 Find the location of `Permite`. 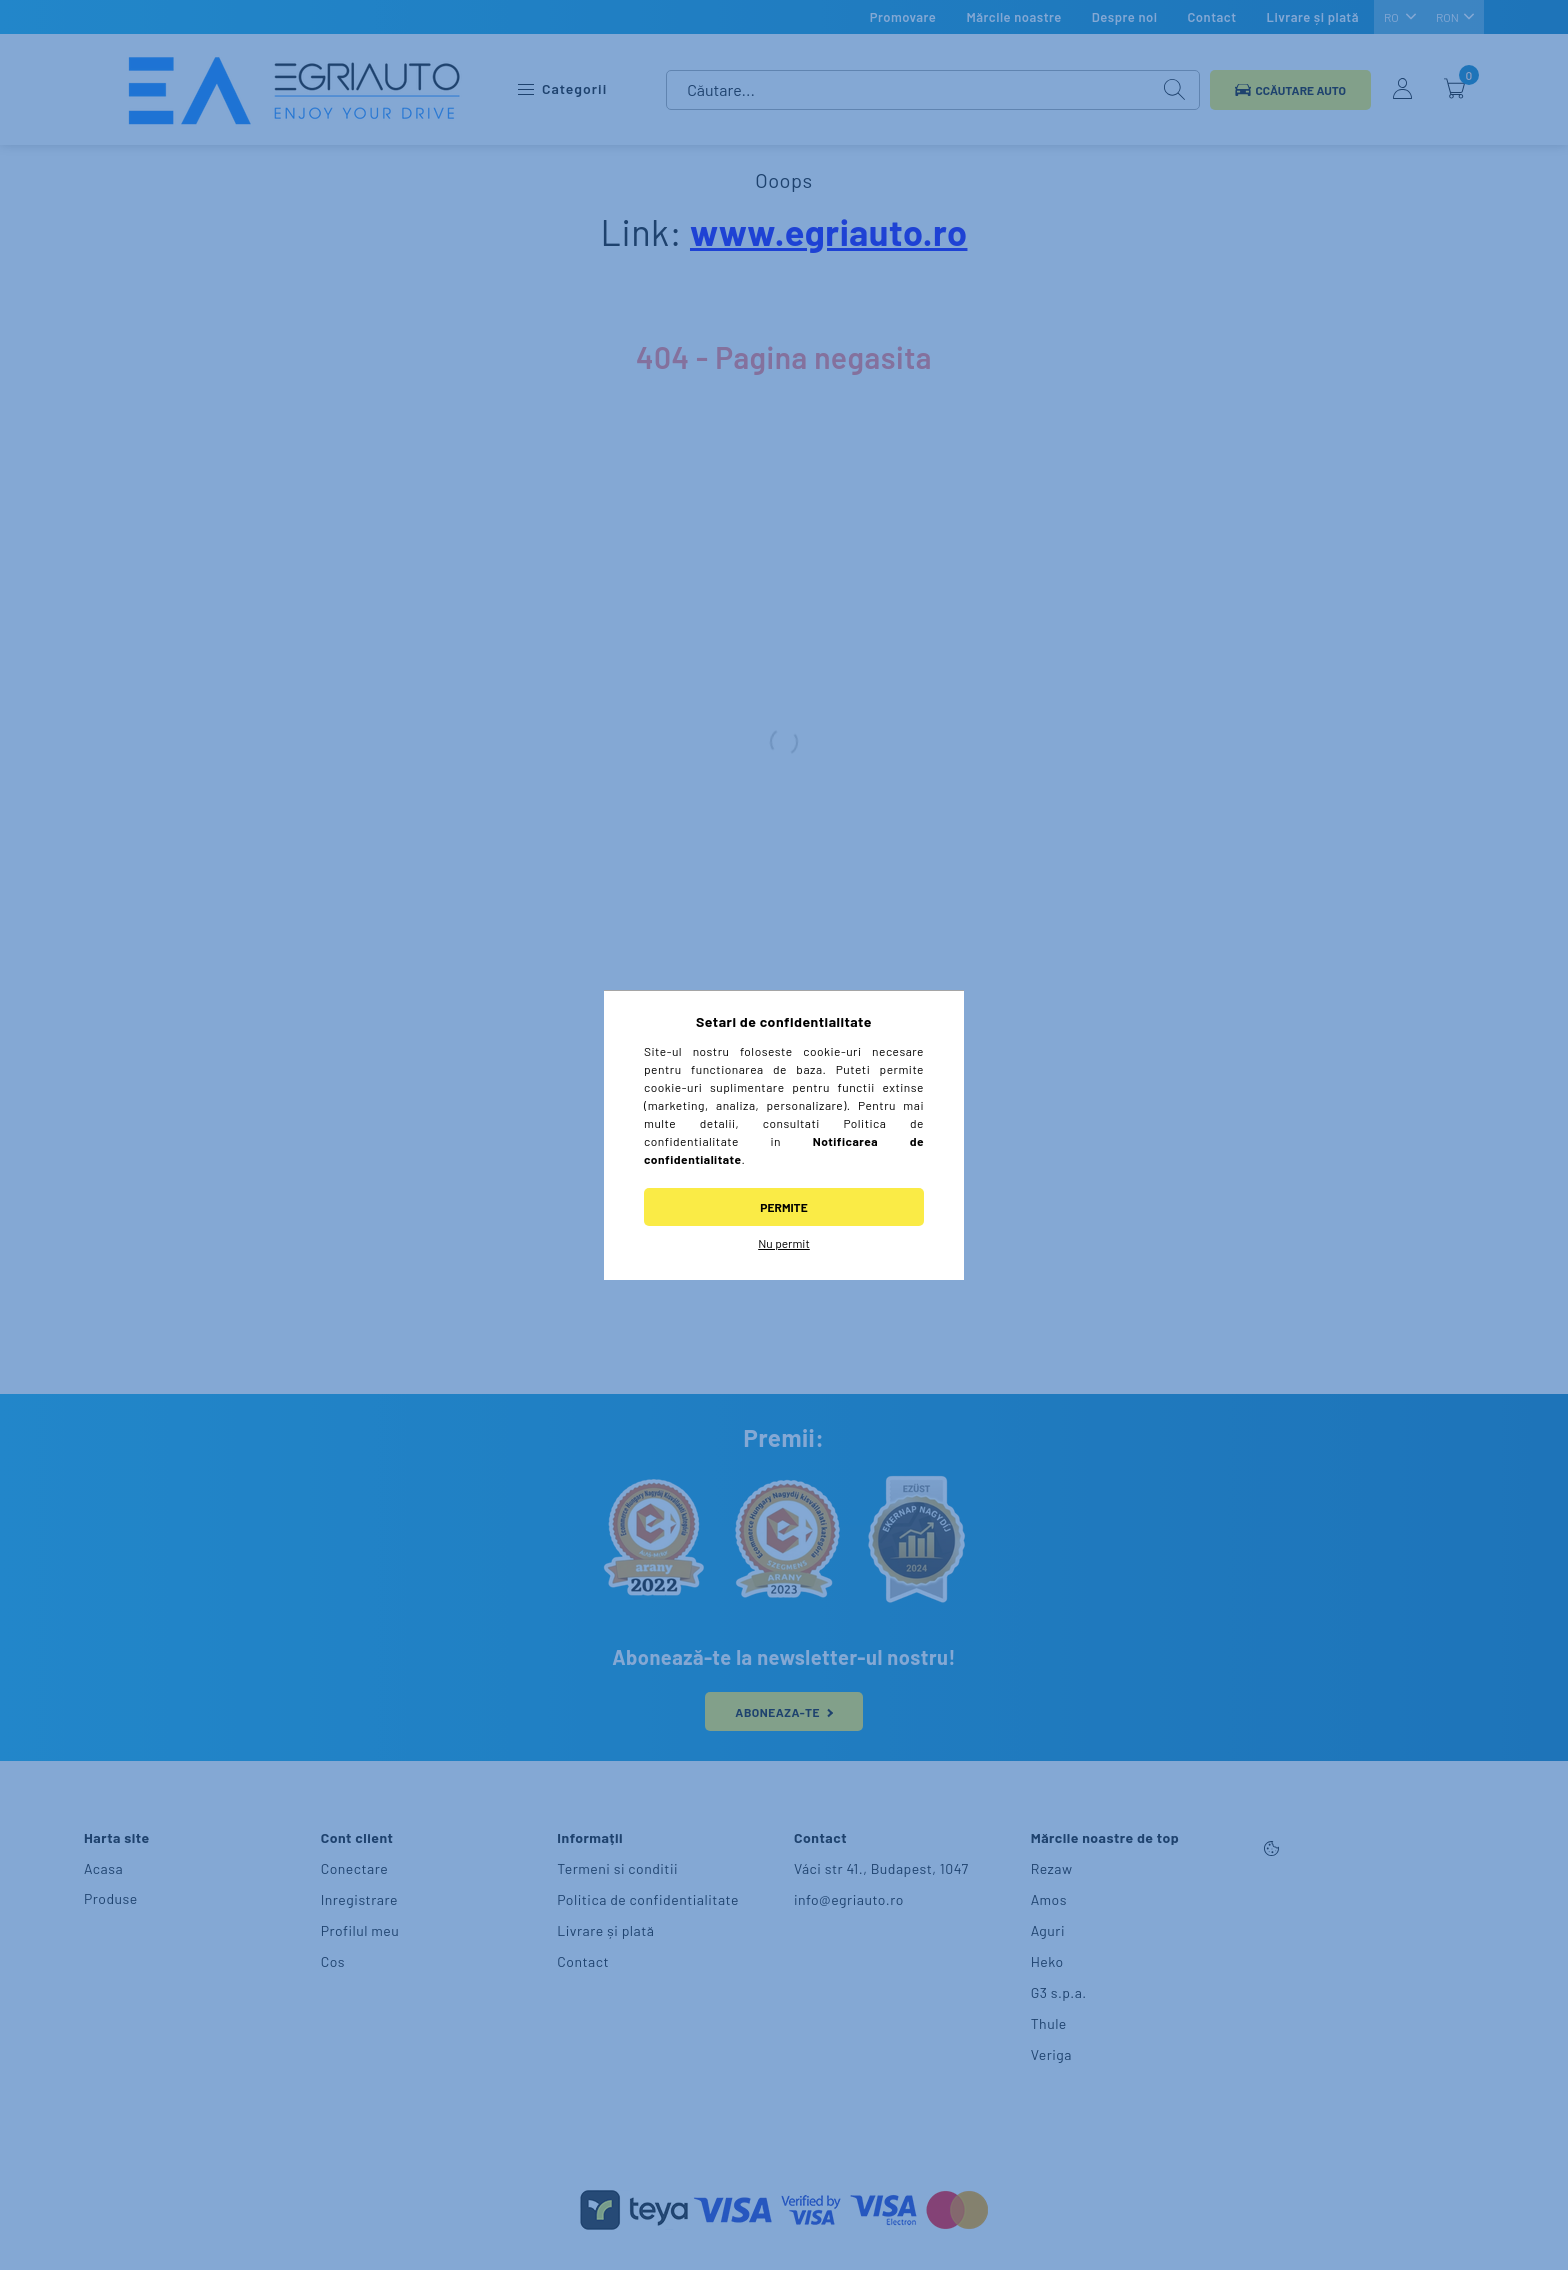

Permite is located at coordinates (783, 1207).